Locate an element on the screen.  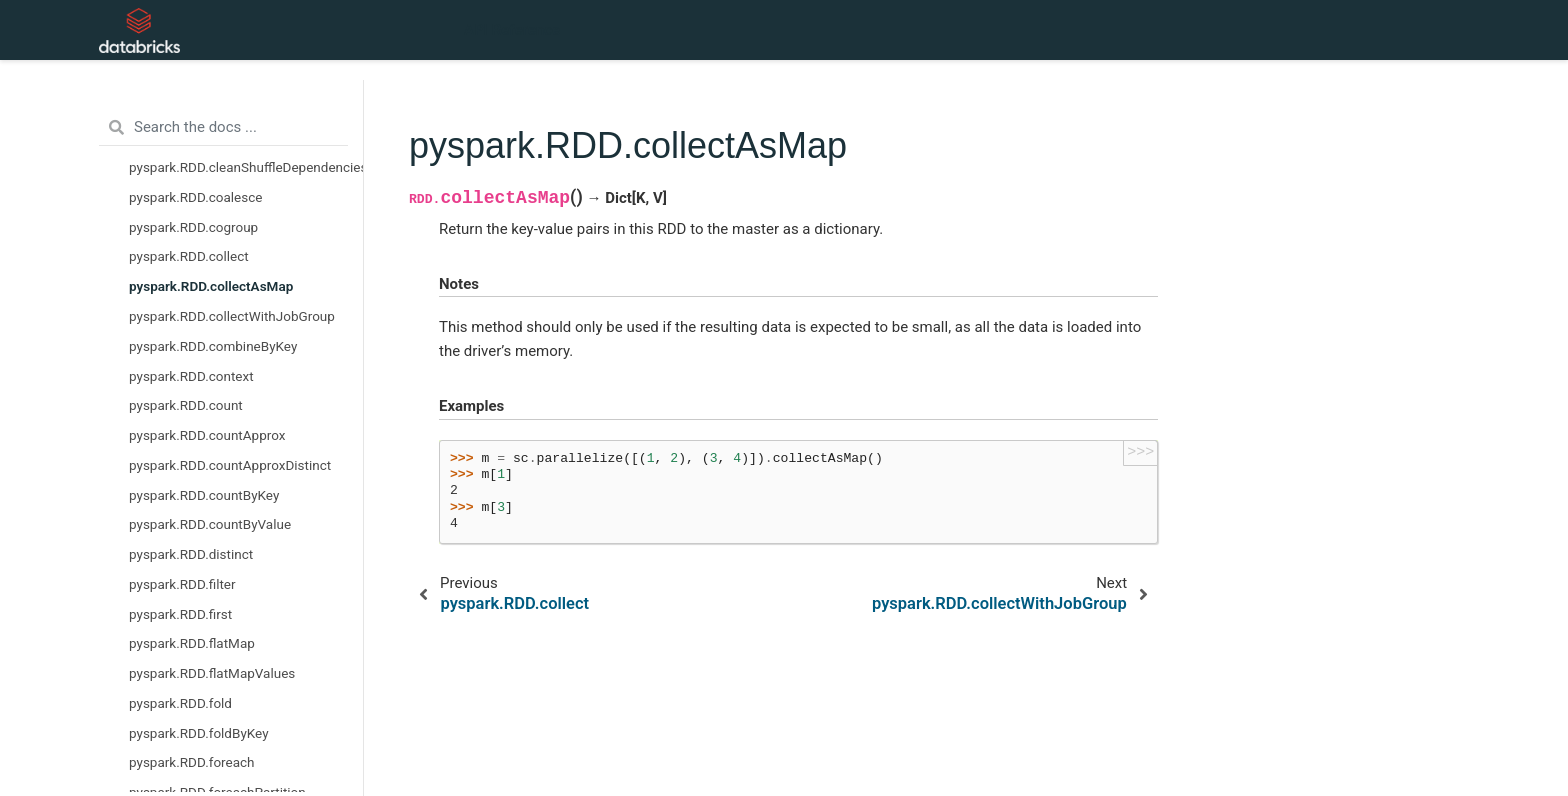
pyspark.RDD.context is located at coordinates (191, 376).